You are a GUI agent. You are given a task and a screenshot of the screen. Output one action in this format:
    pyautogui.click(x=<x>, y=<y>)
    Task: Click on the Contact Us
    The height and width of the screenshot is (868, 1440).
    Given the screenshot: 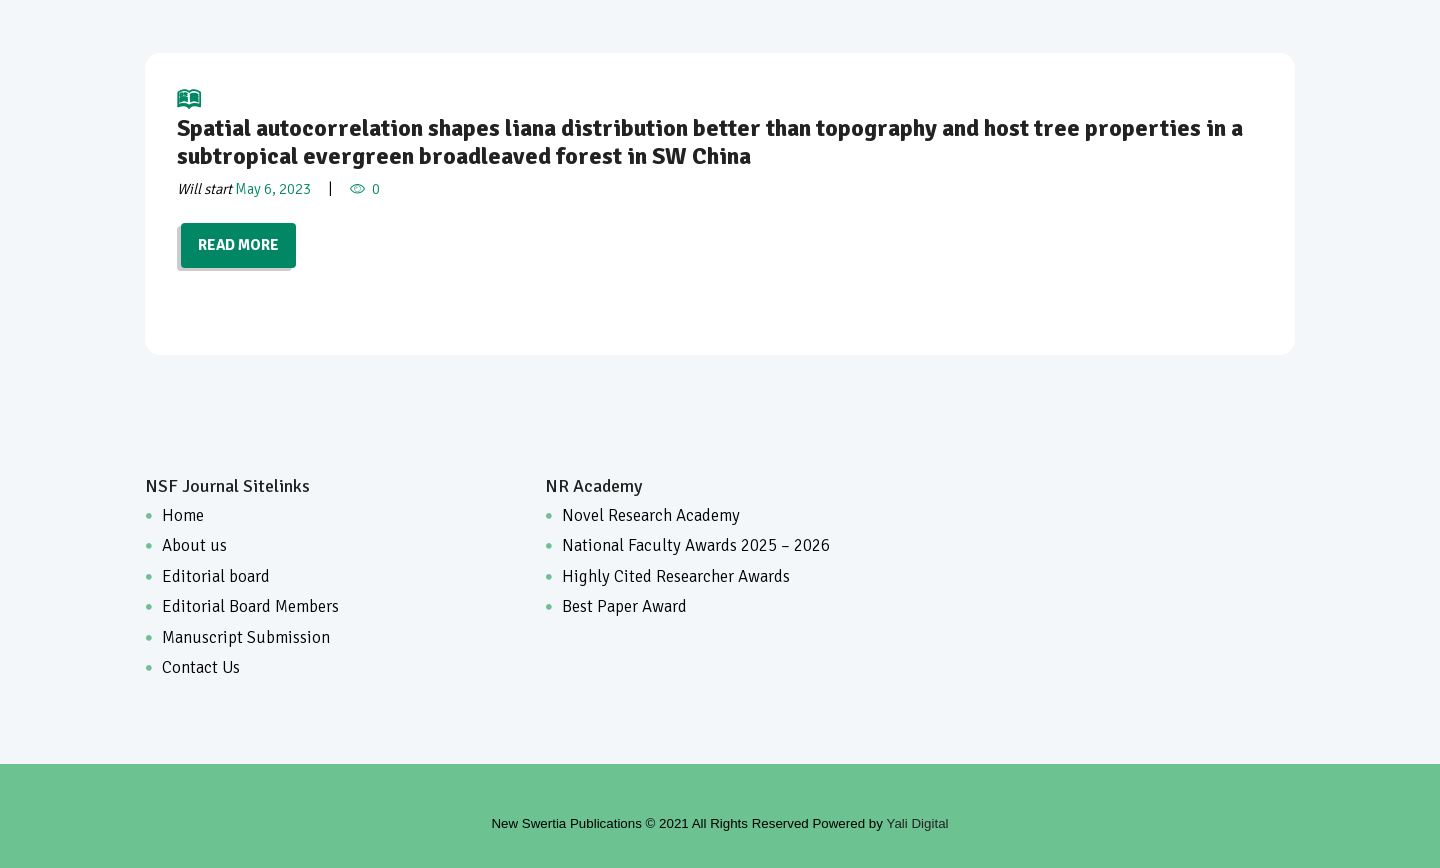 What is the action you would take?
    pyautogui.click(x=201, y=667)
    